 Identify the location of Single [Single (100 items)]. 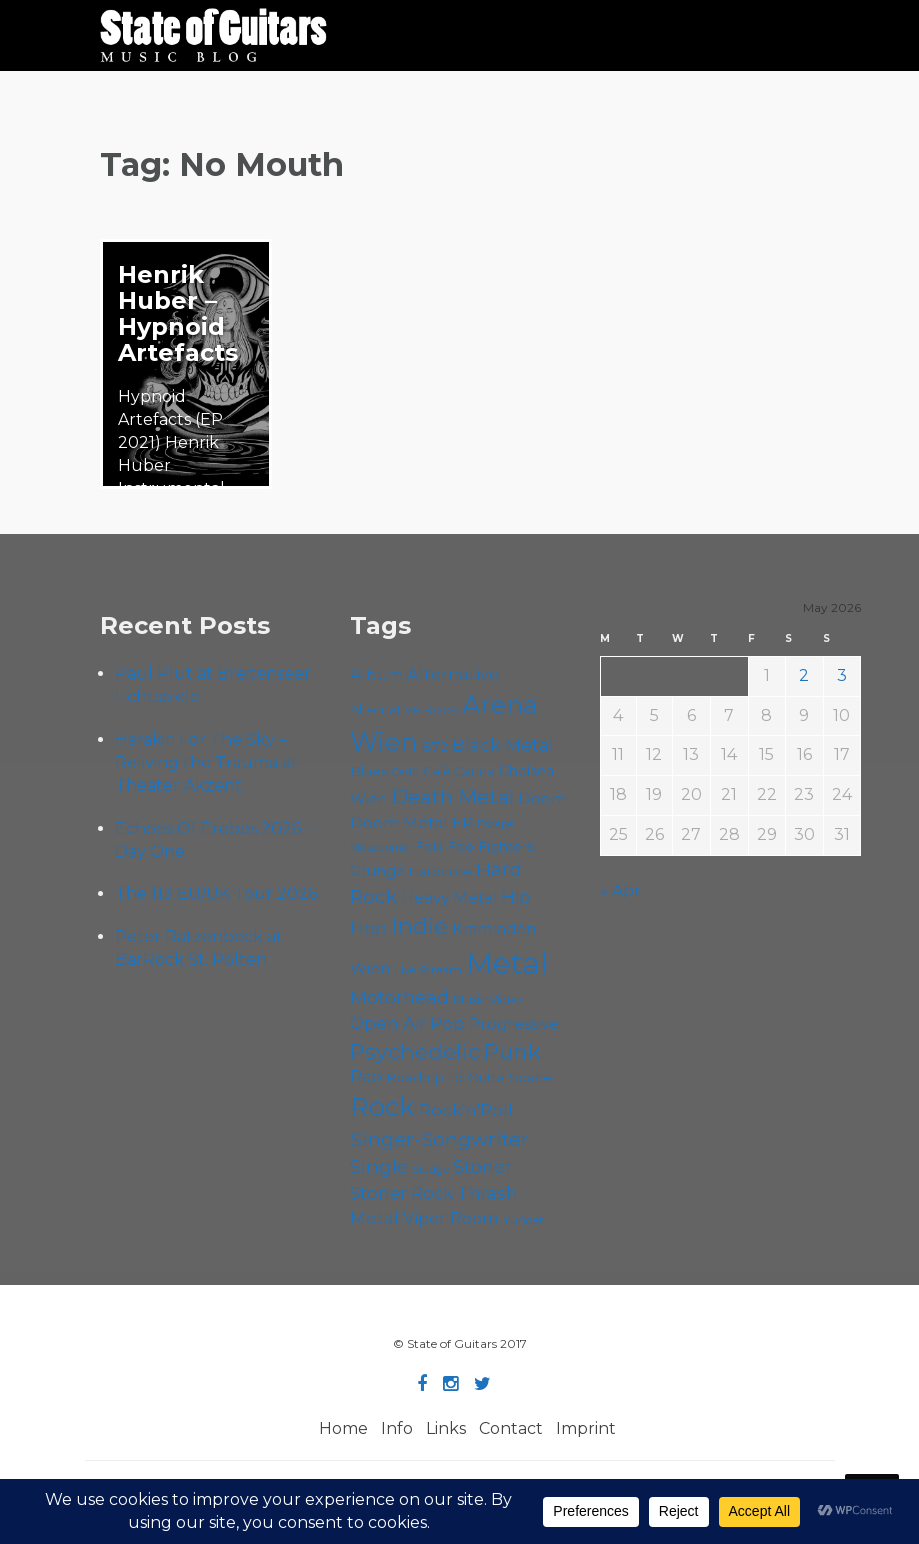
(379, 1166).